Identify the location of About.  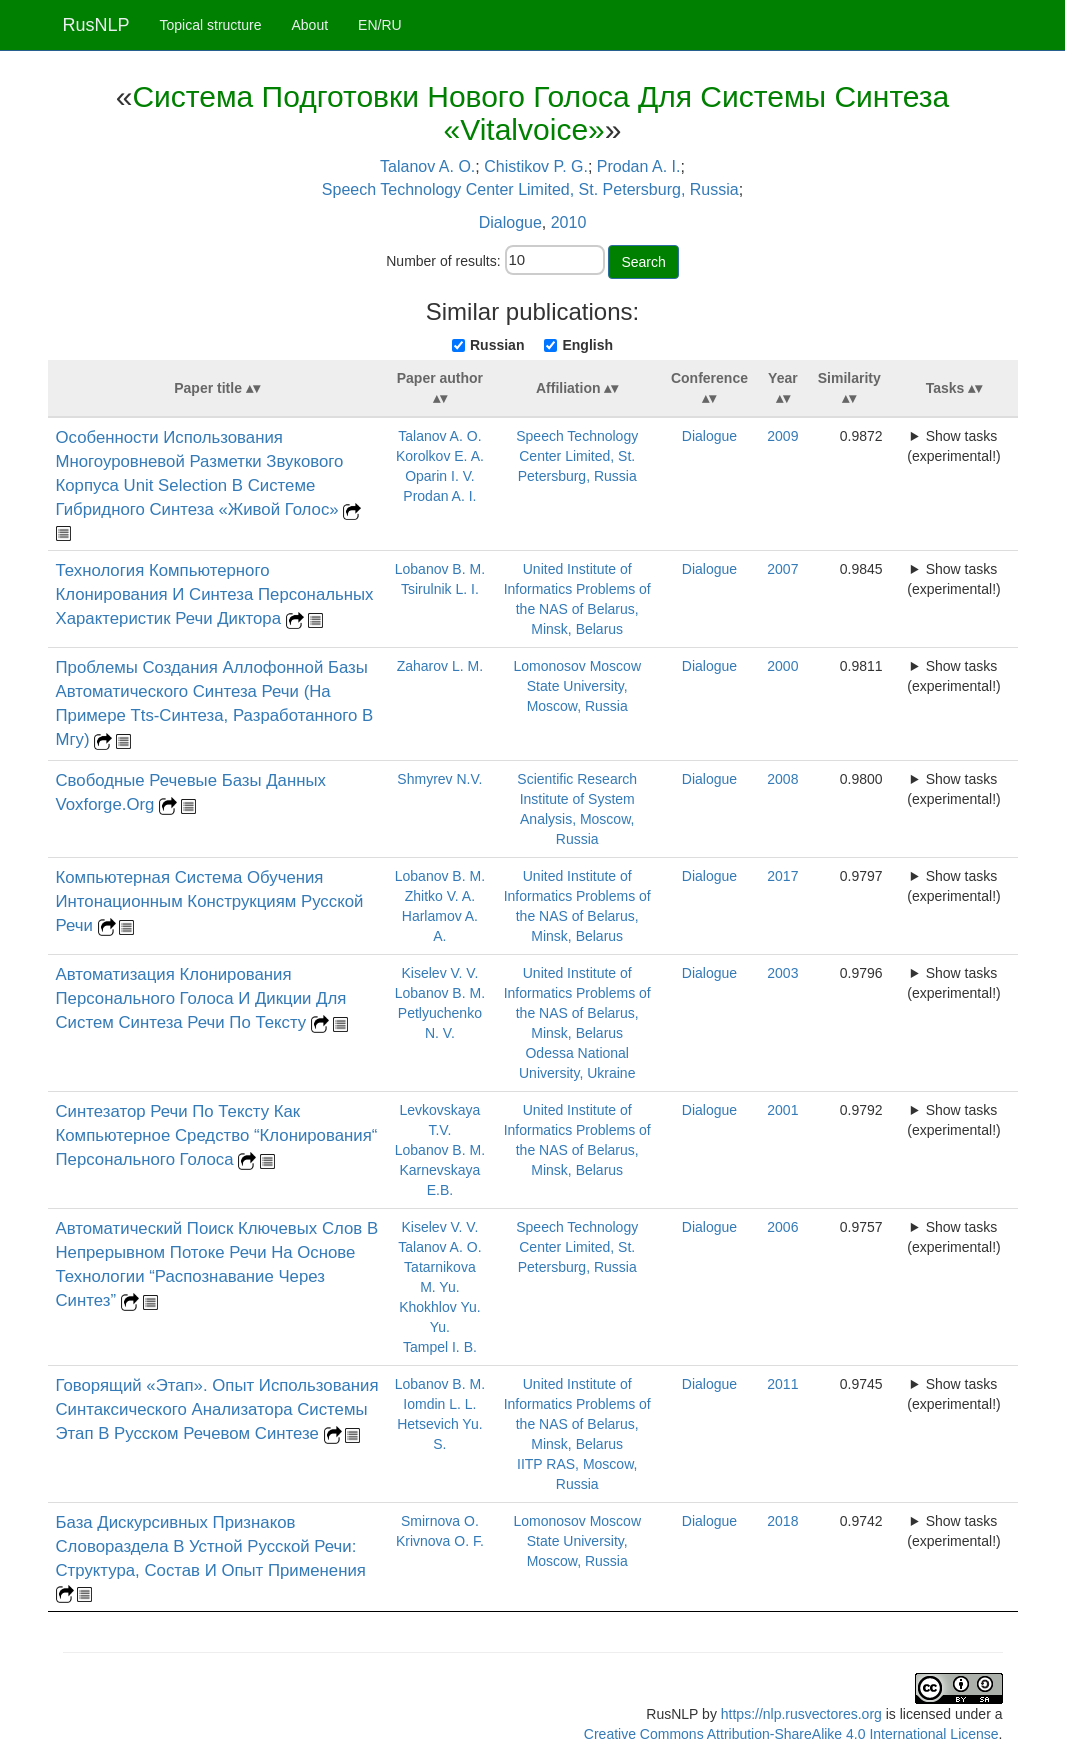
(309, 25).